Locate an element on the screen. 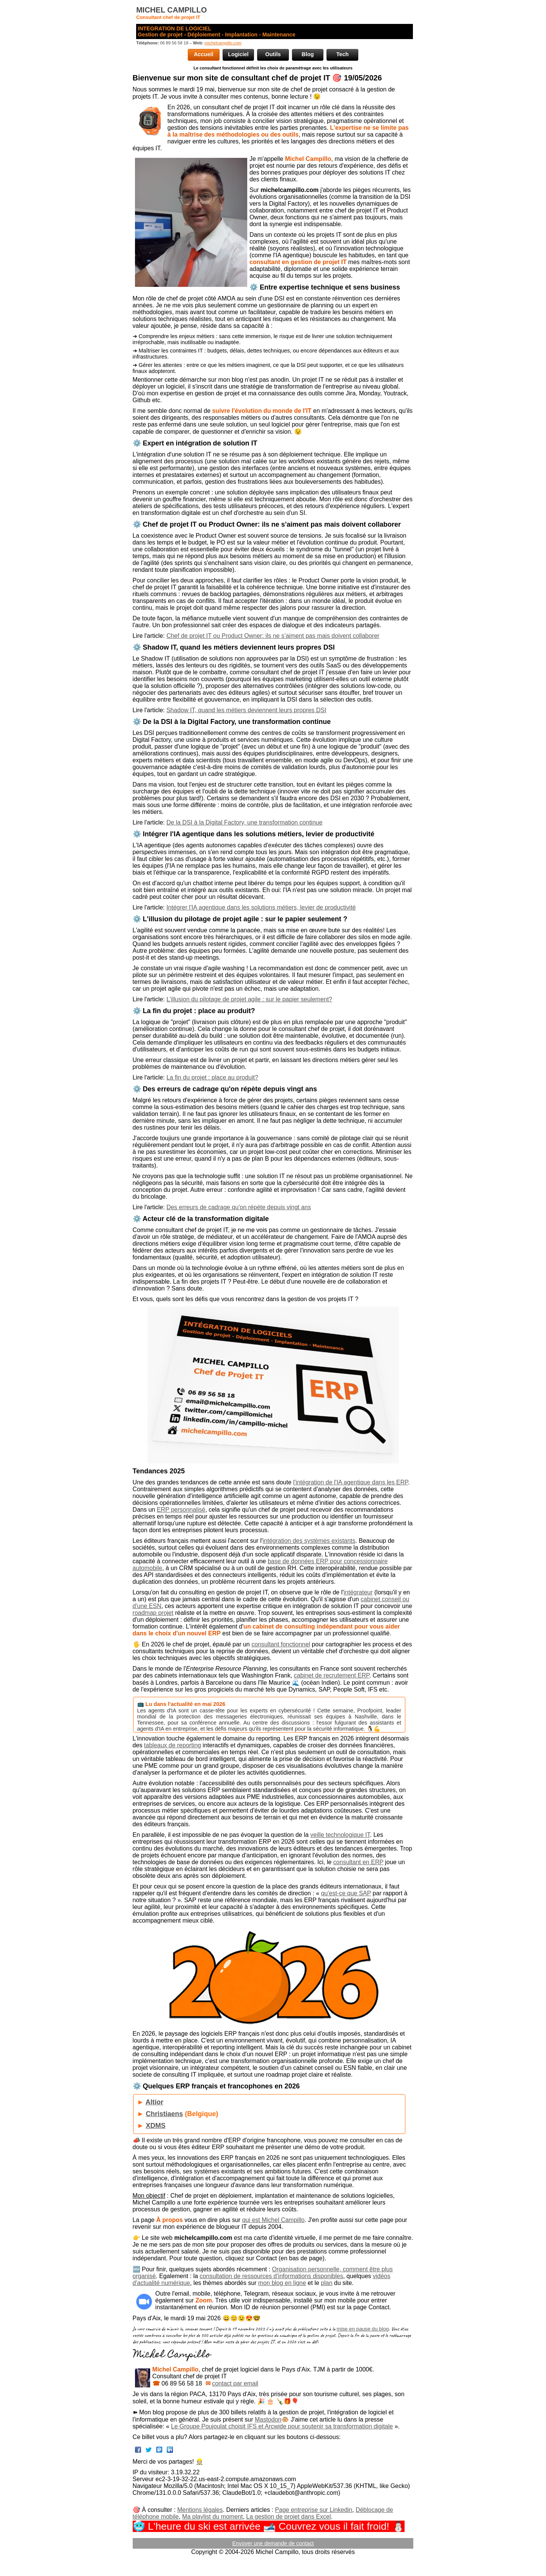  Logiciel is located at coordinates (238, 54).